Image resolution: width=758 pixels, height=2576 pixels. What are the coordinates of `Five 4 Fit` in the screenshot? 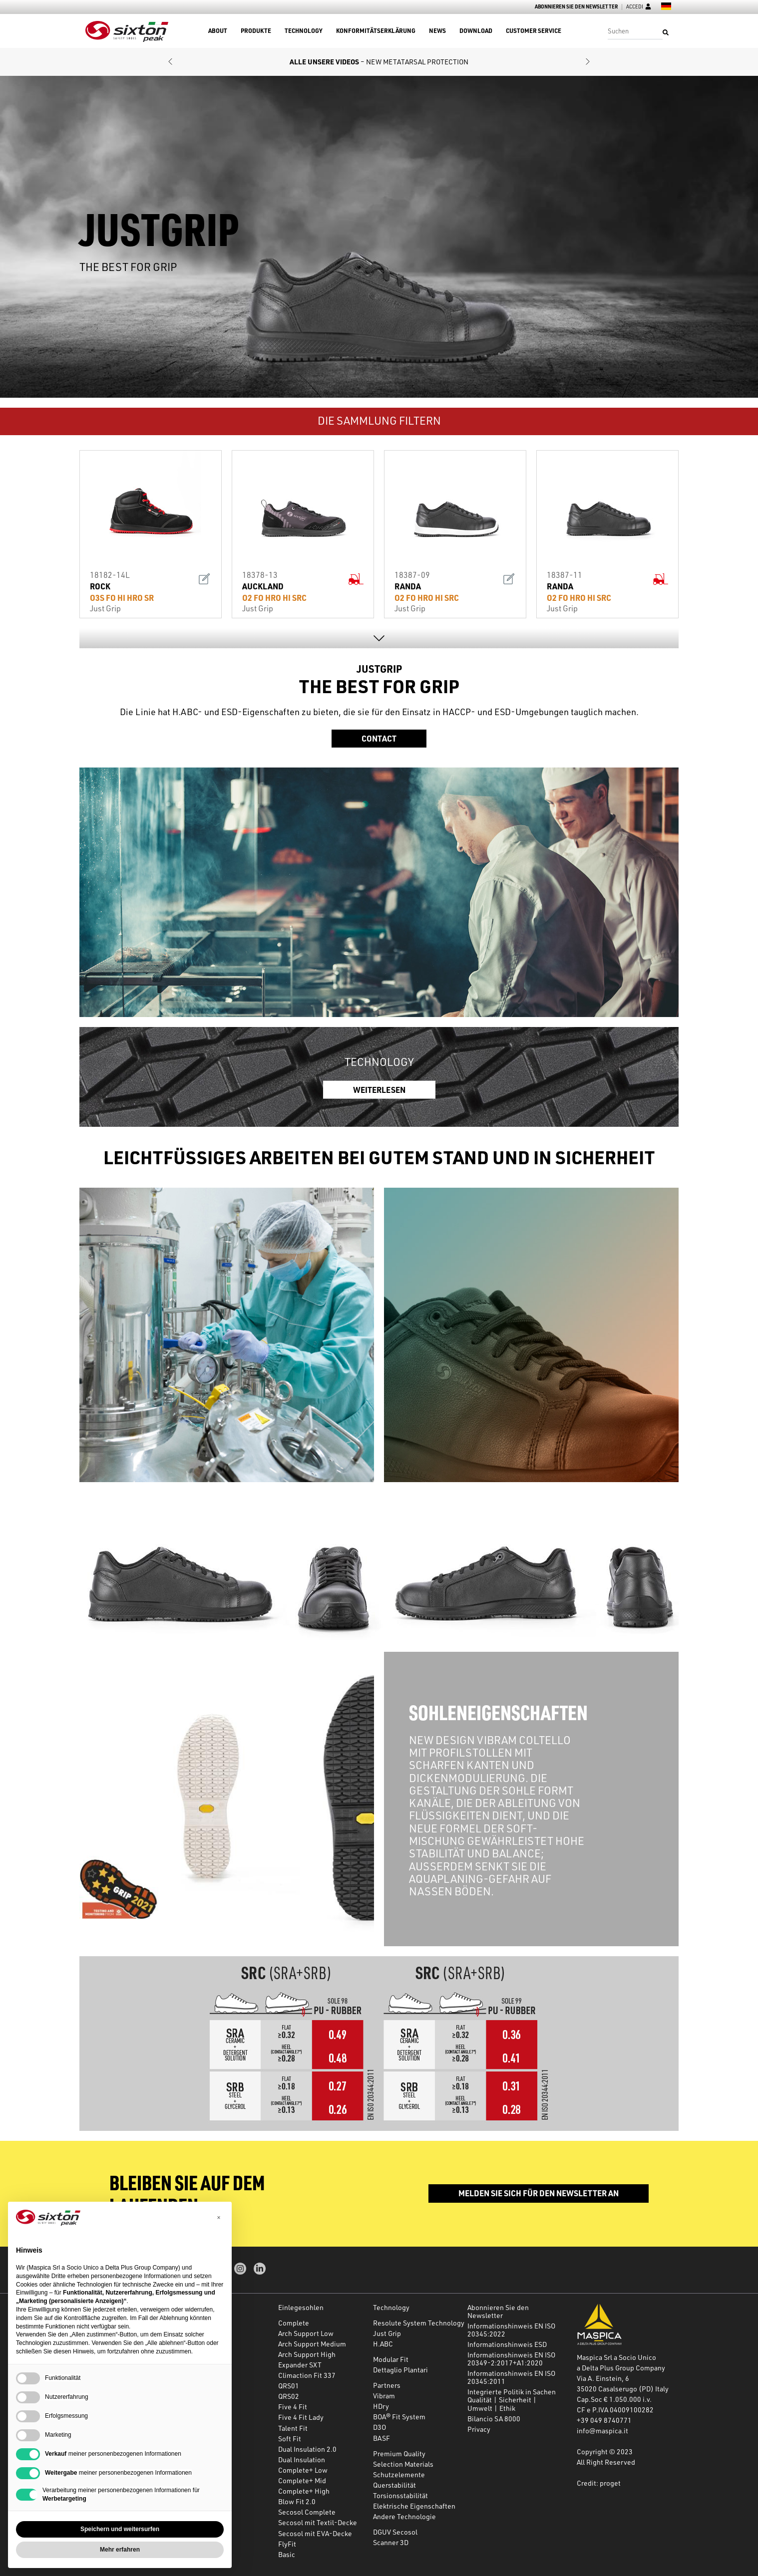 It's located at (292, 2406).